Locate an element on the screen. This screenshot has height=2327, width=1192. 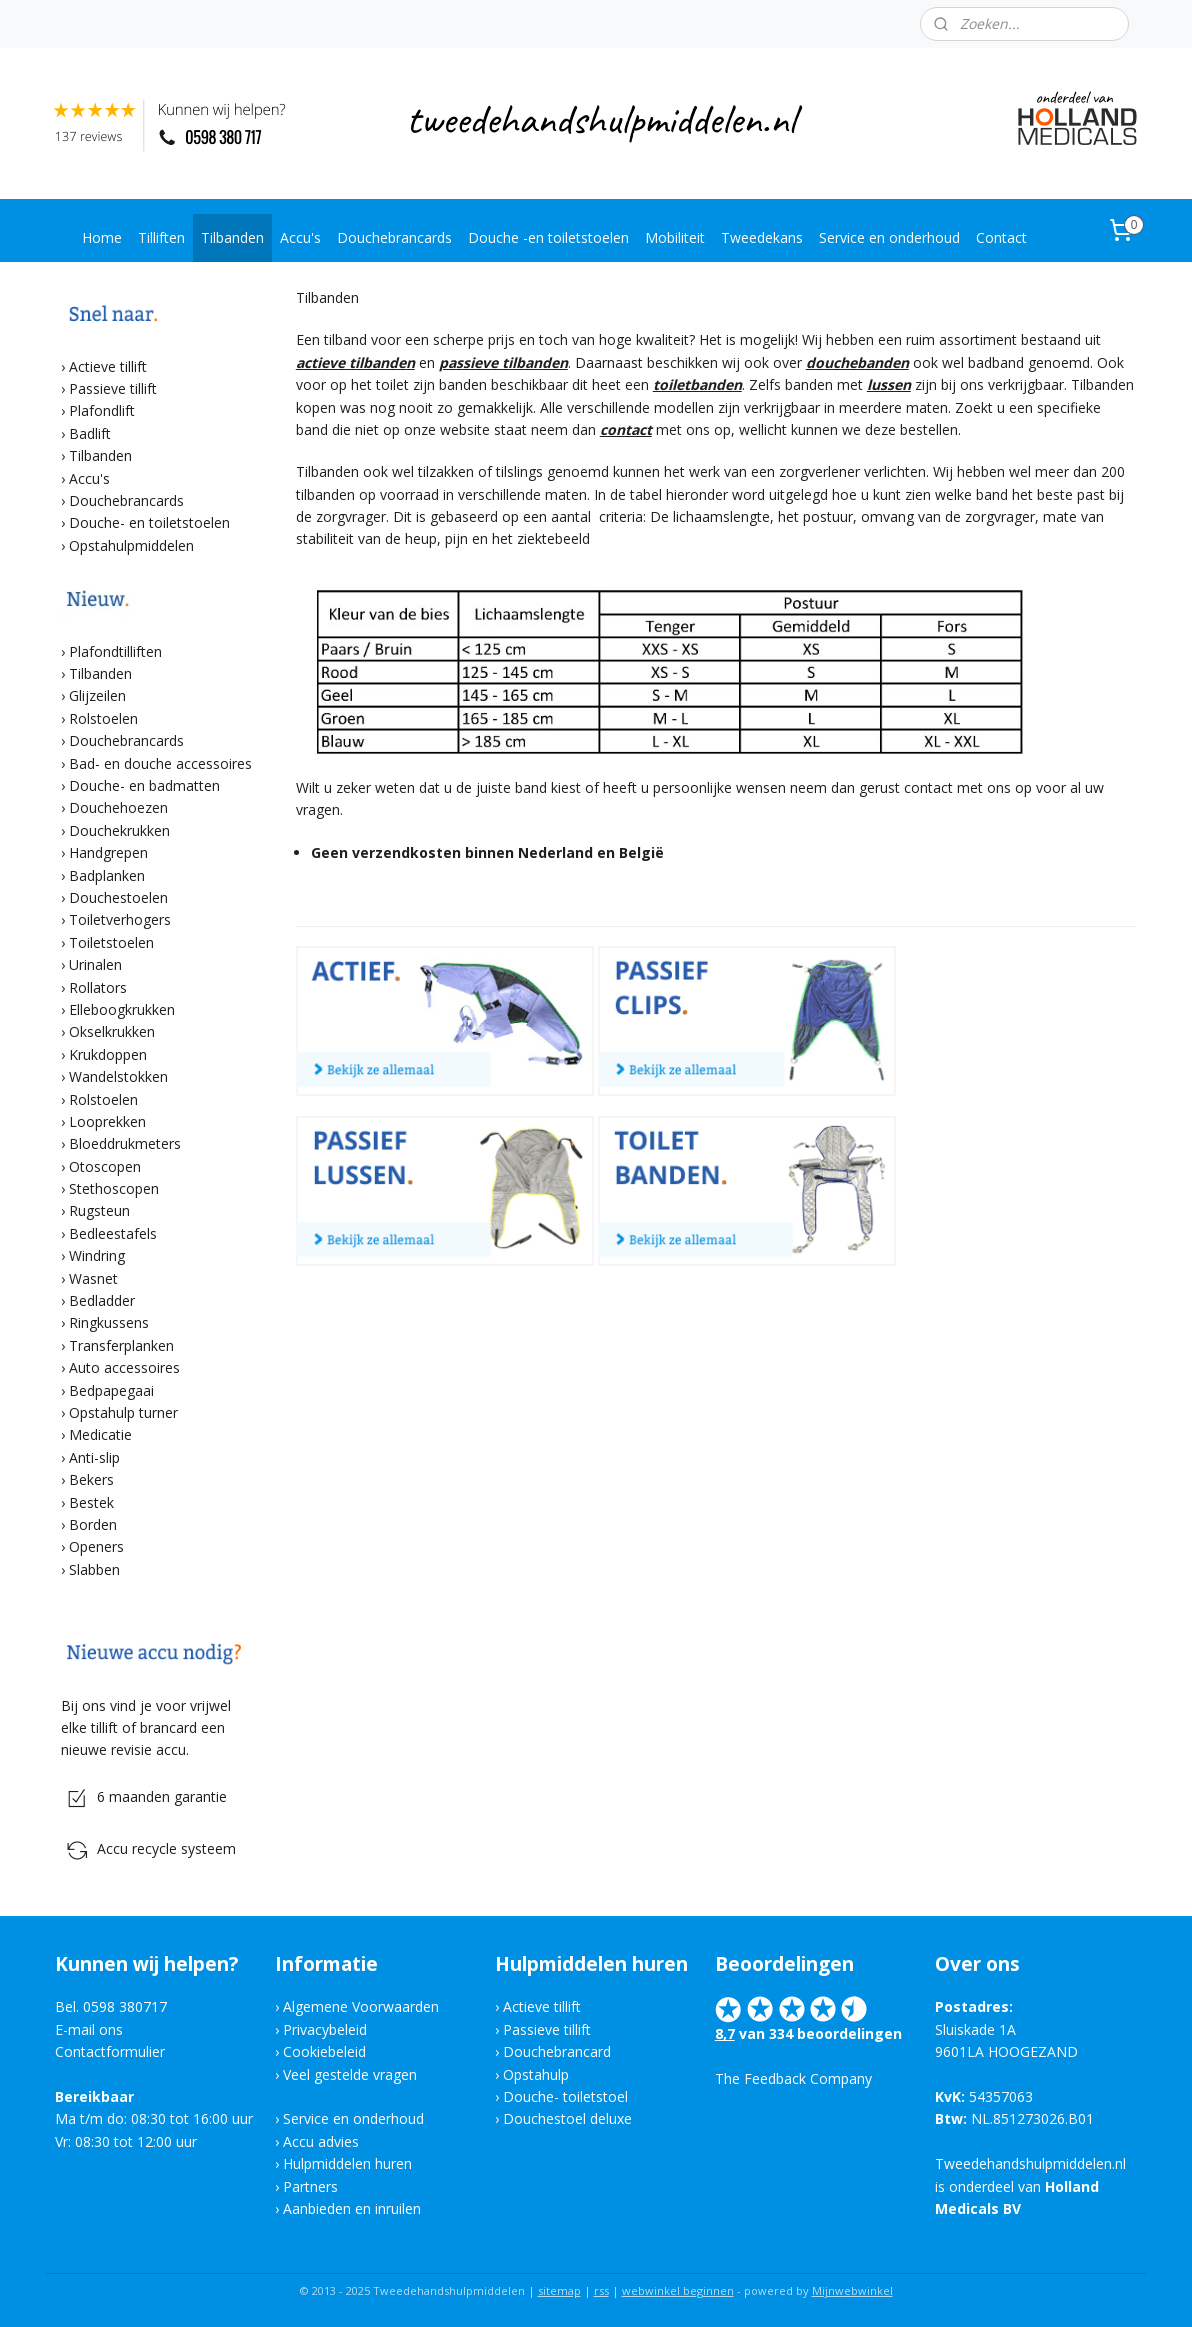
Badlift is located at coordinates (90, 433).